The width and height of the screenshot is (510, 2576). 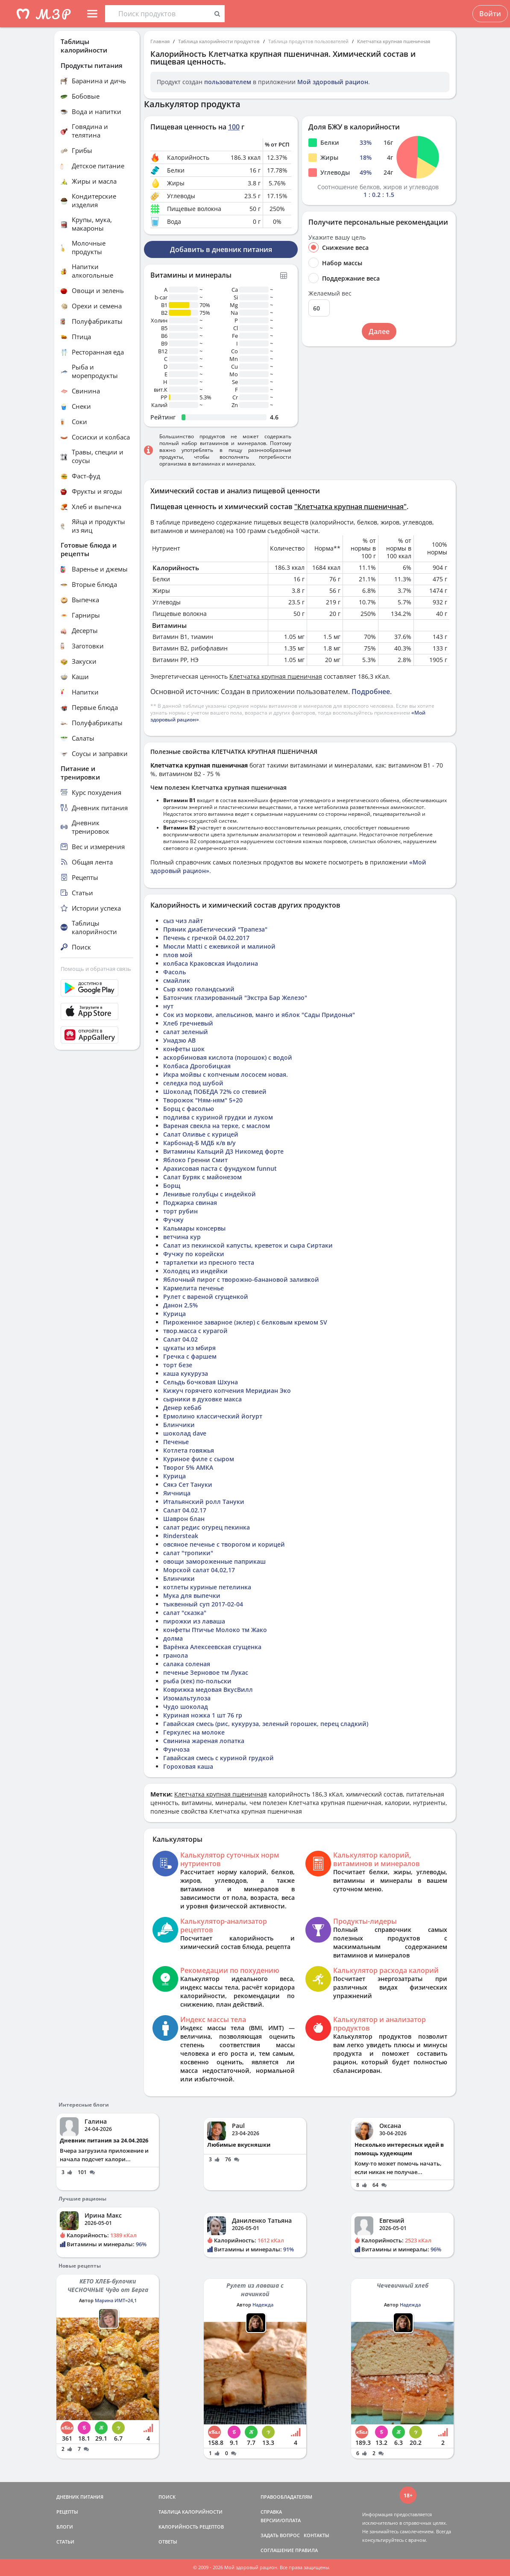 What do you see at coordinates (176, 1442) in the screenshot?
I see `Печенье` at bounding box center [176, 1442].